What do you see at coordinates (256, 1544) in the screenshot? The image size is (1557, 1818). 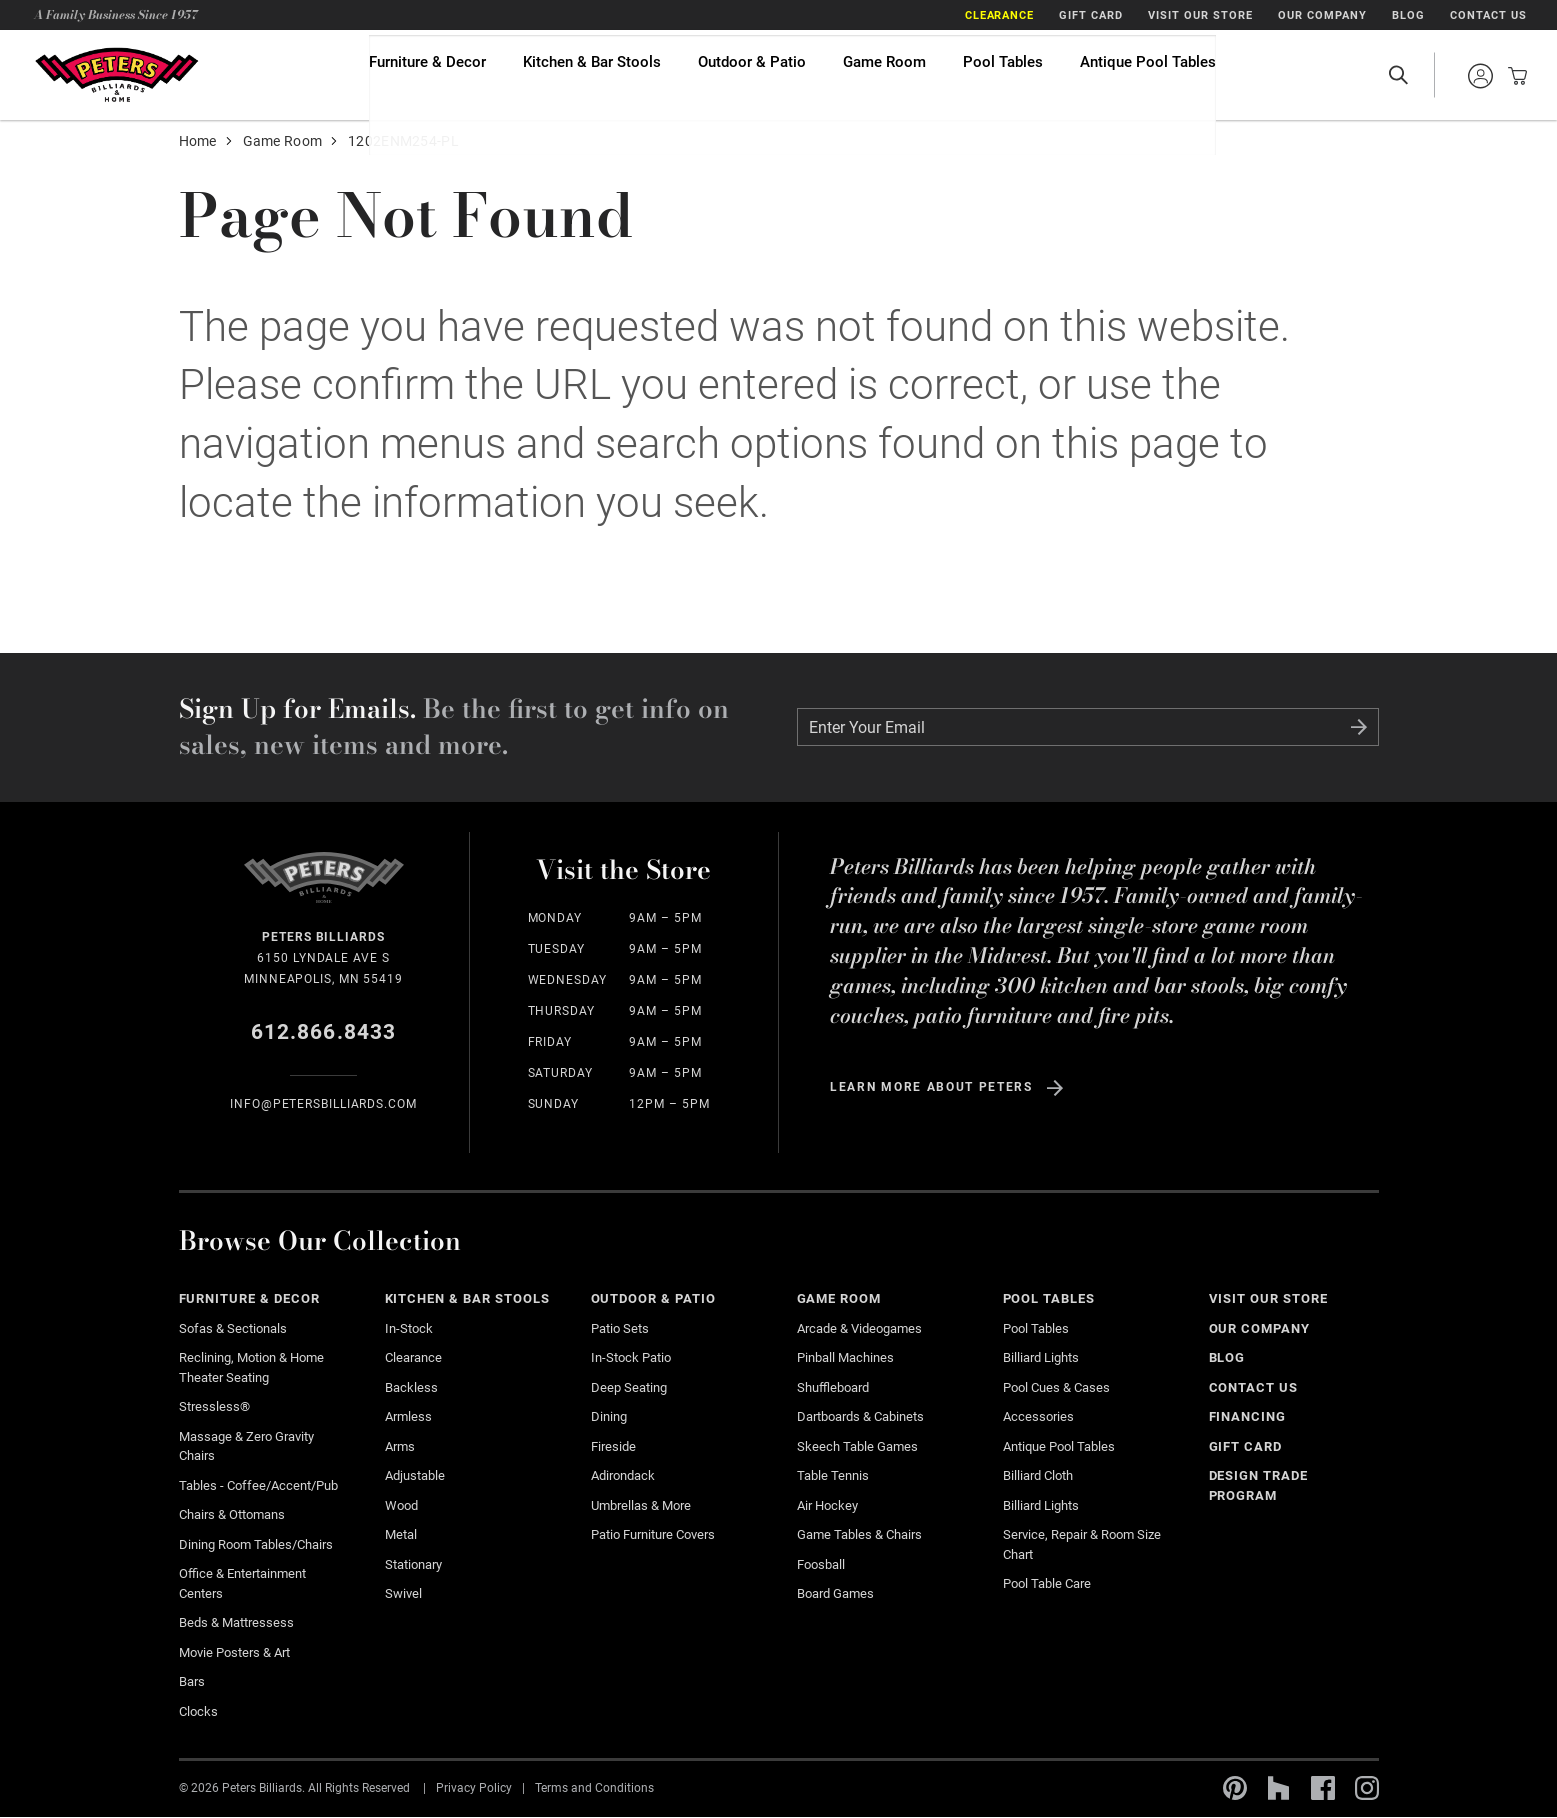 I see `Dining Room Tables/Chairs` at bounding box center [256, 1544].